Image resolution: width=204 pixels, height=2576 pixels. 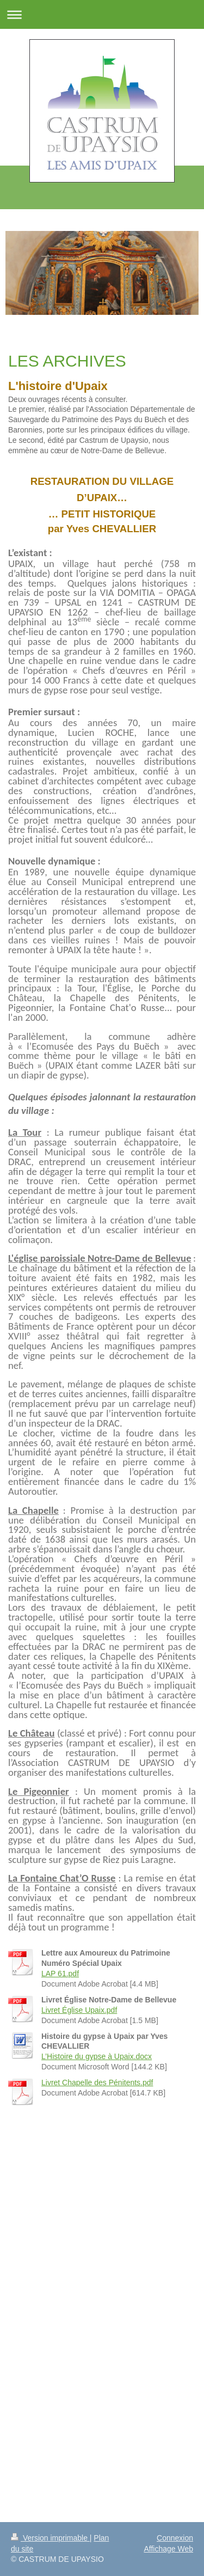 I want to click on Livret Église Upaix.pdf, so click(x=79, y=2010).